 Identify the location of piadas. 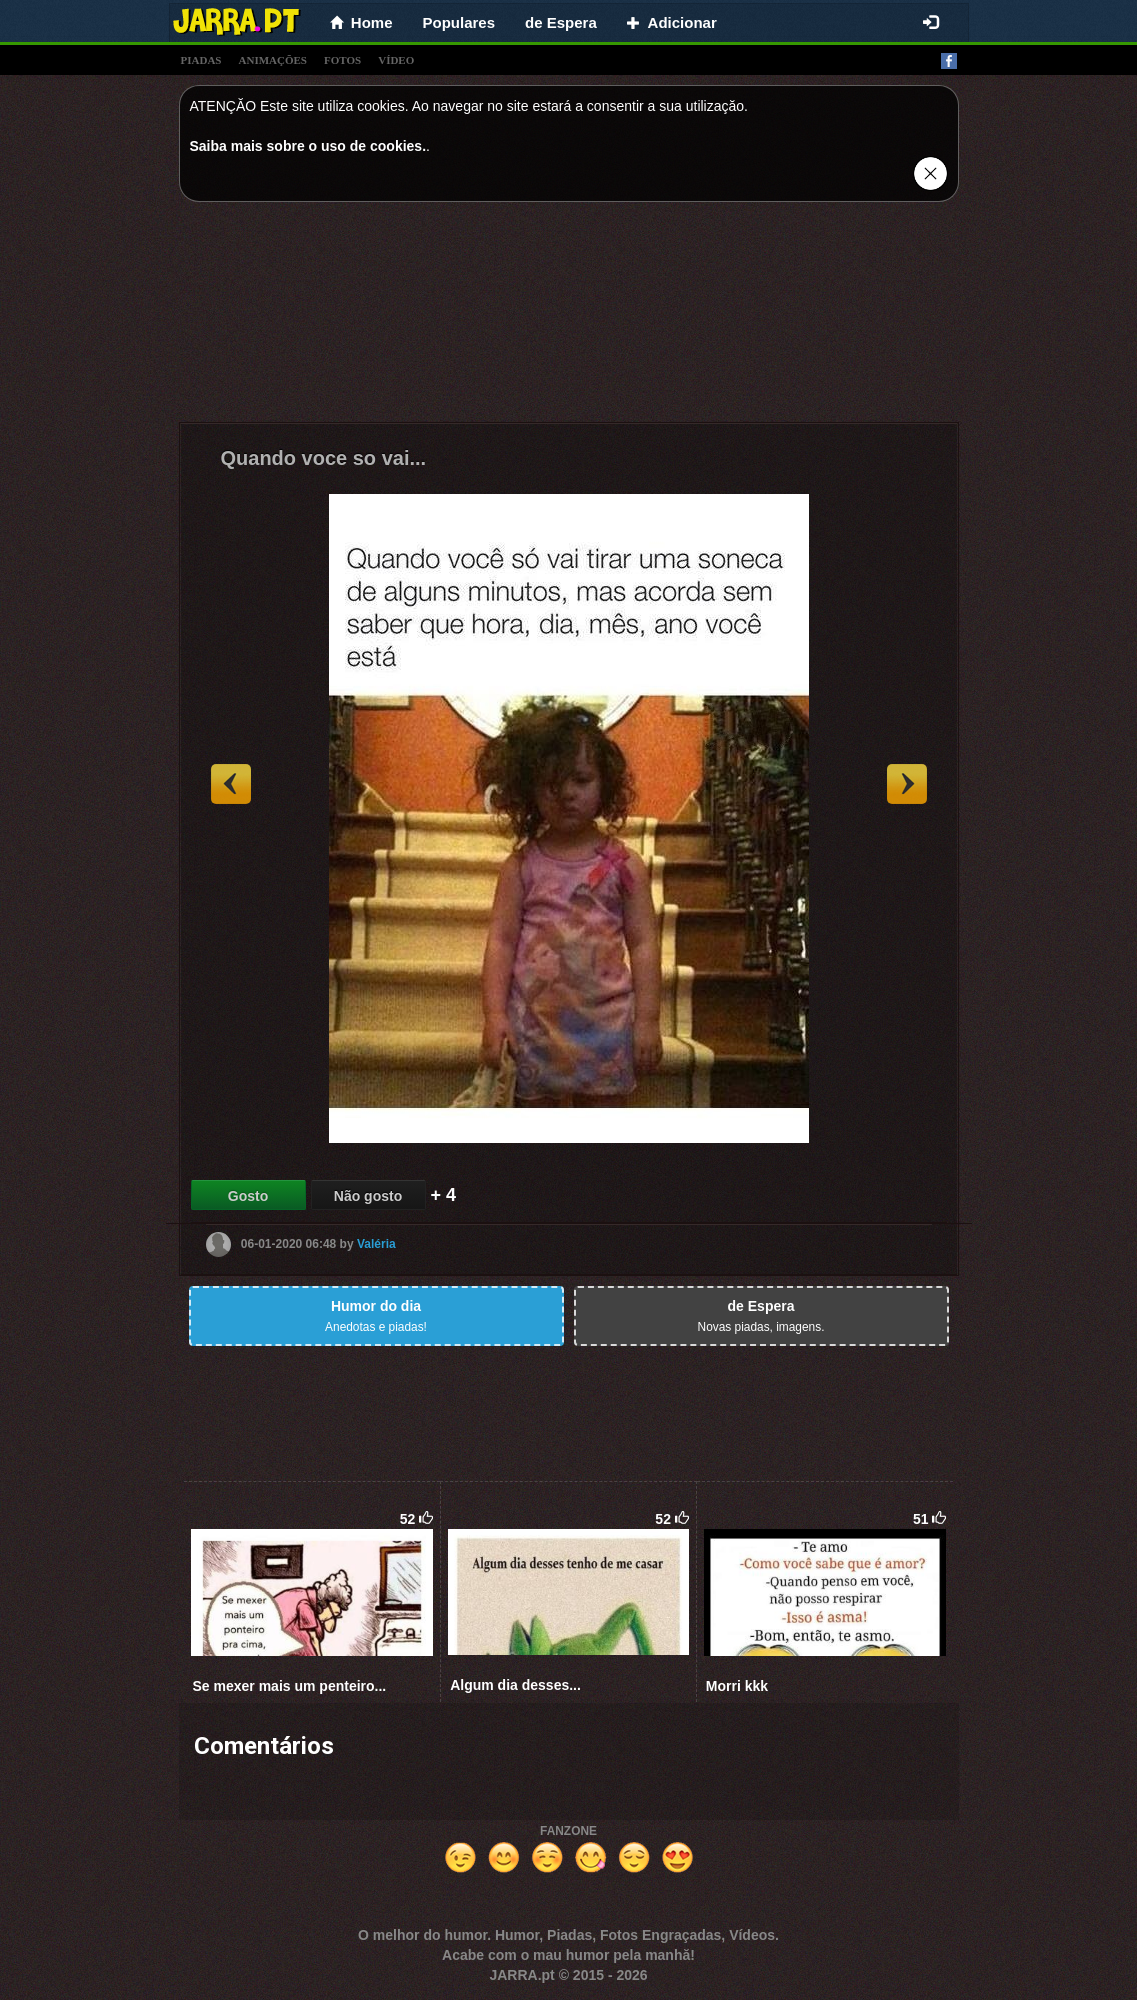
(201, 60).